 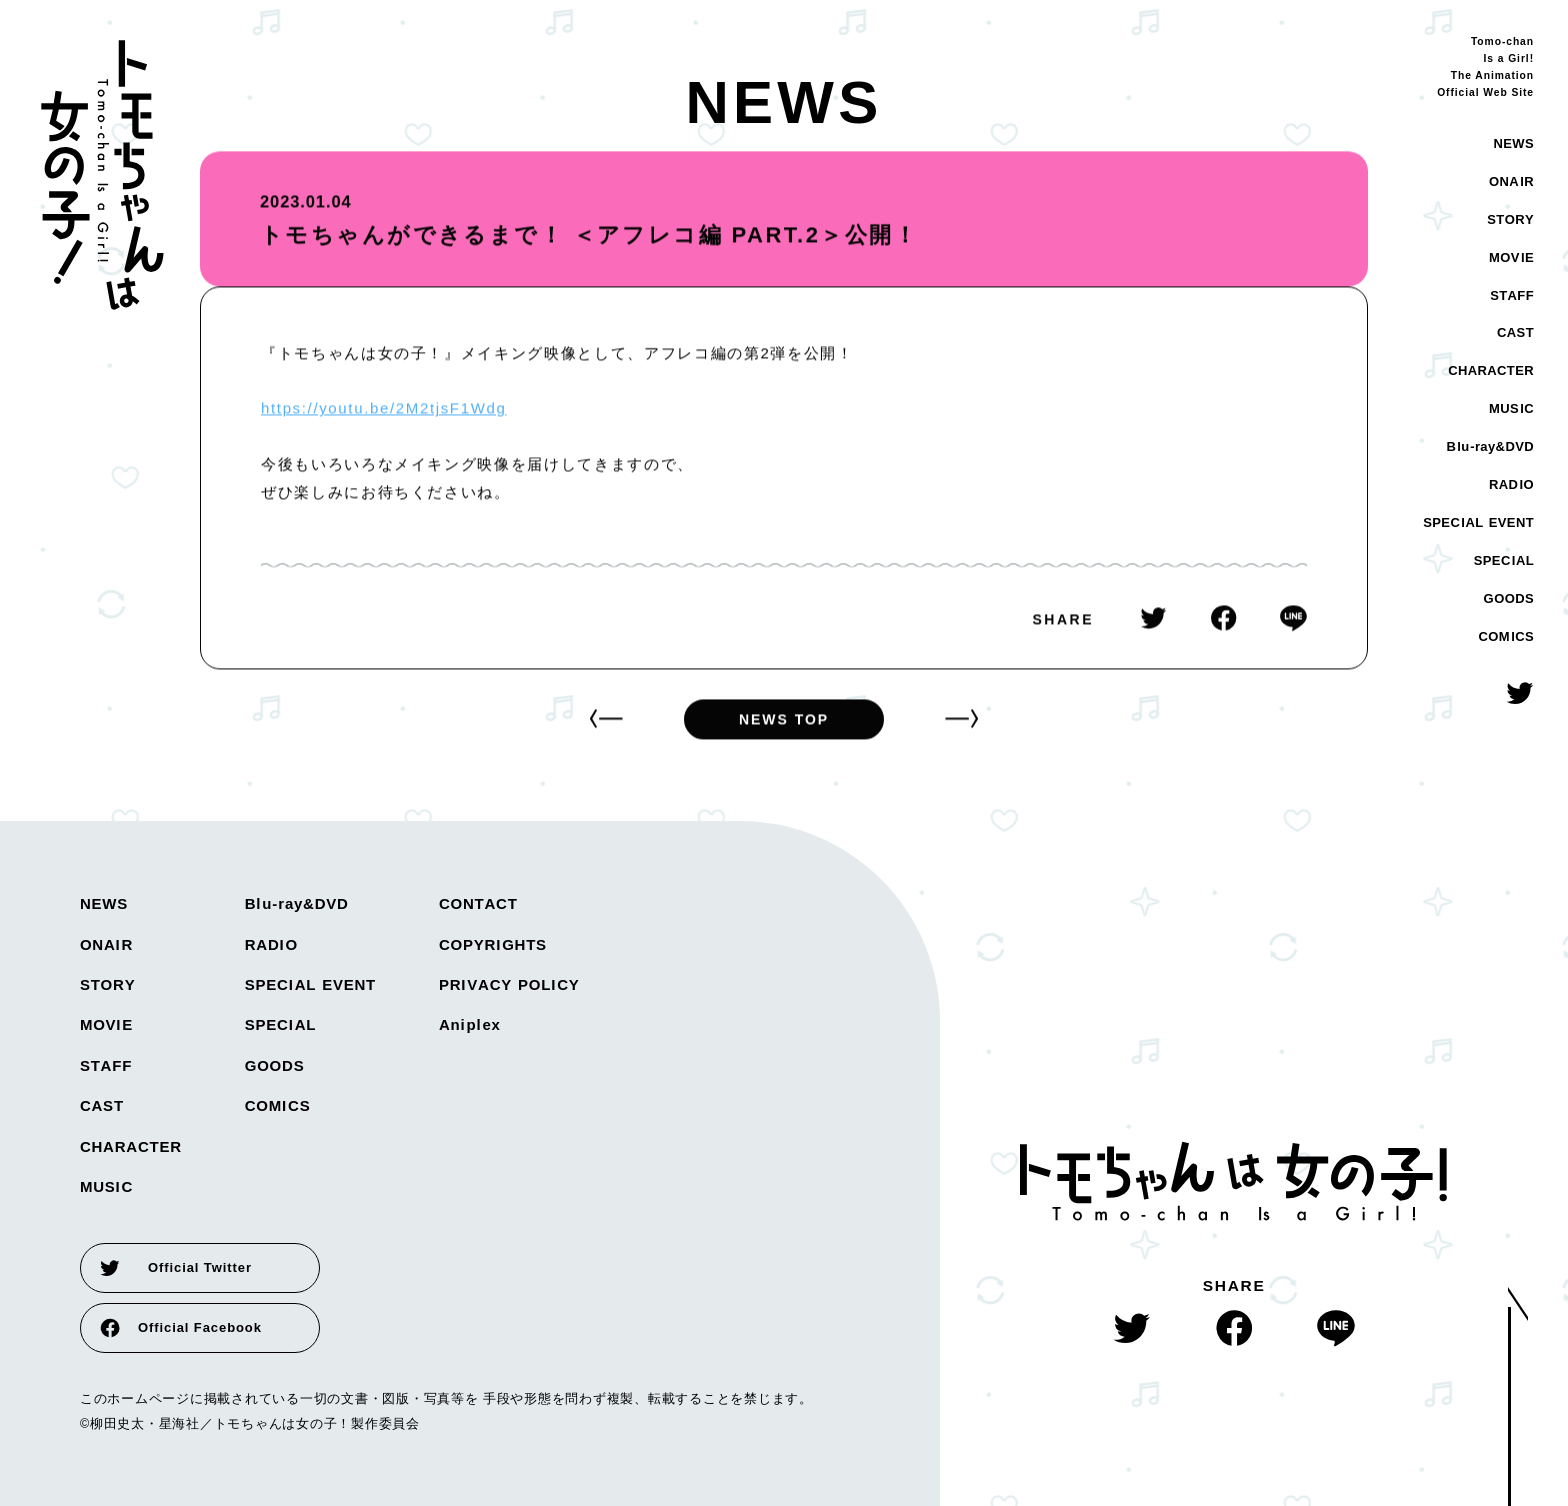 What do you see at coordinates (383, 409) in the screenshot?
I see `https://youtu.be/2M2tjsF1Wdg` at bounding box center [383, 409].